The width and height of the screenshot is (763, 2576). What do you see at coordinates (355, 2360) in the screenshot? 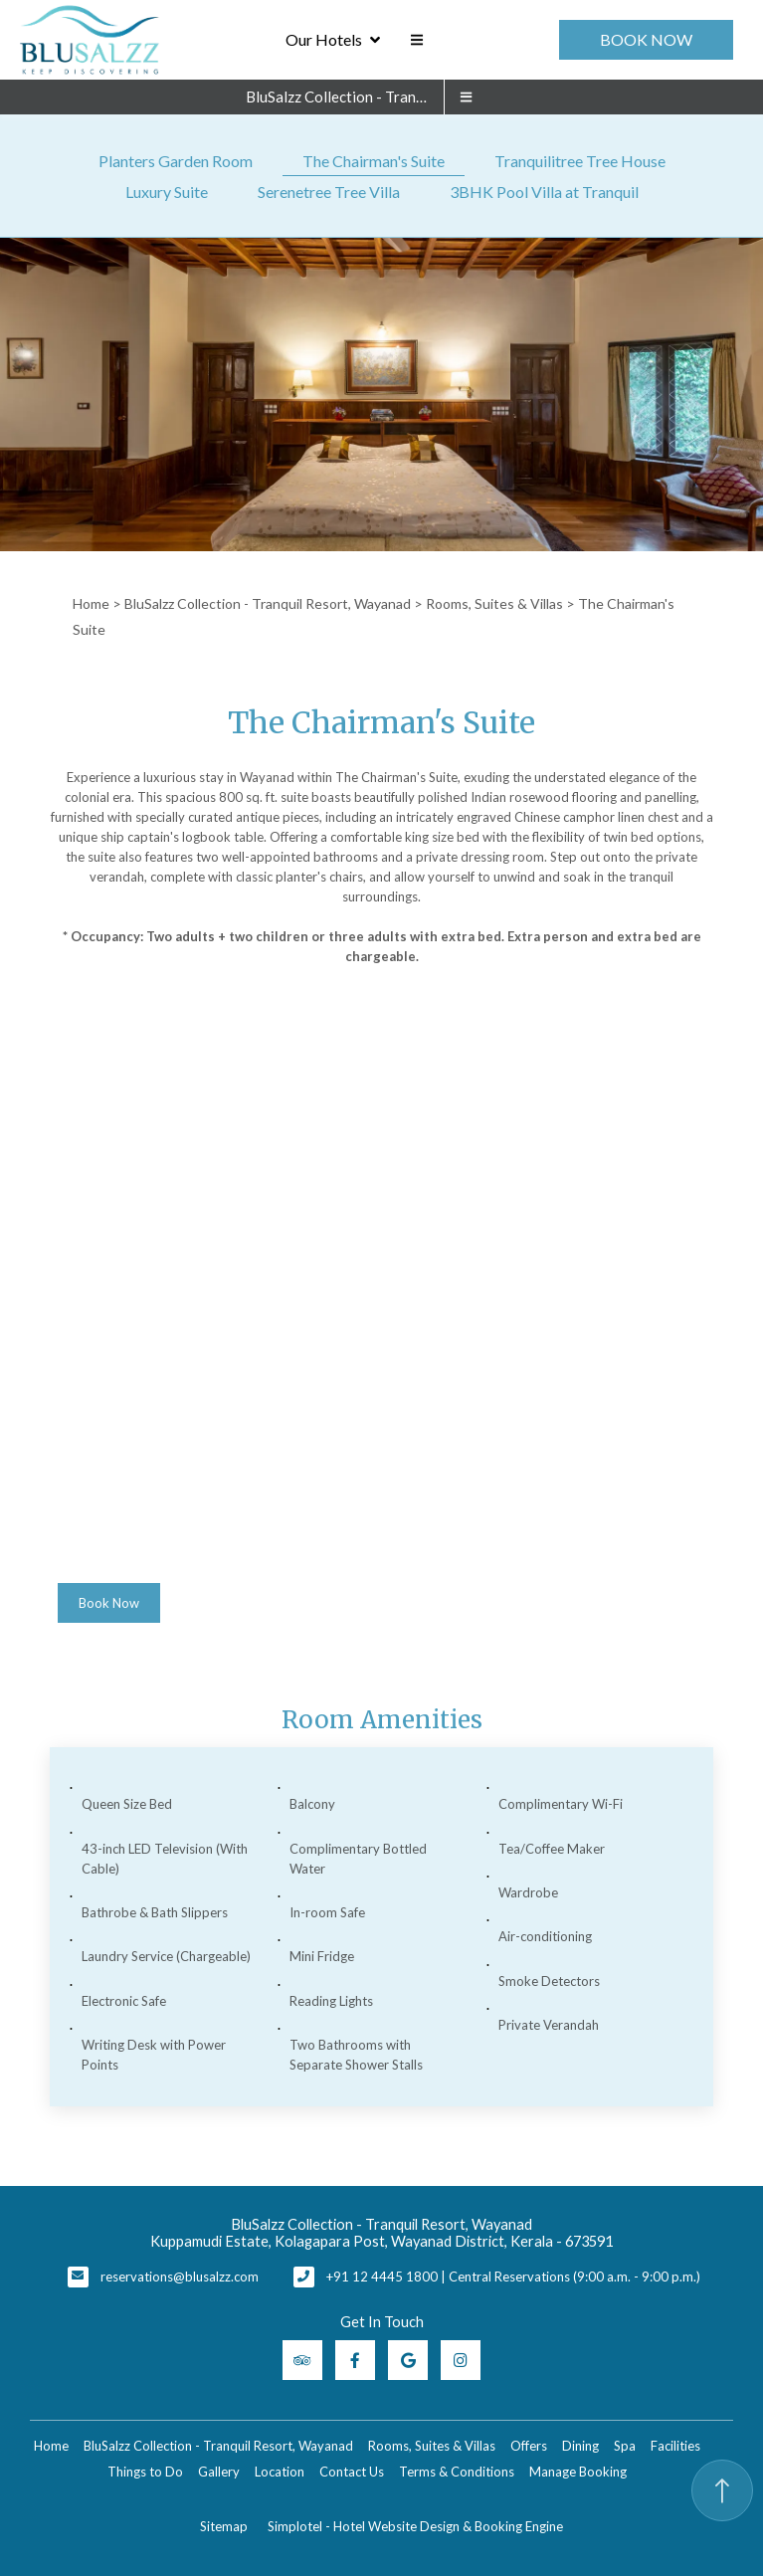
I see `[Visit social-media social-fb profile]` at bounding box center [355, 2360].